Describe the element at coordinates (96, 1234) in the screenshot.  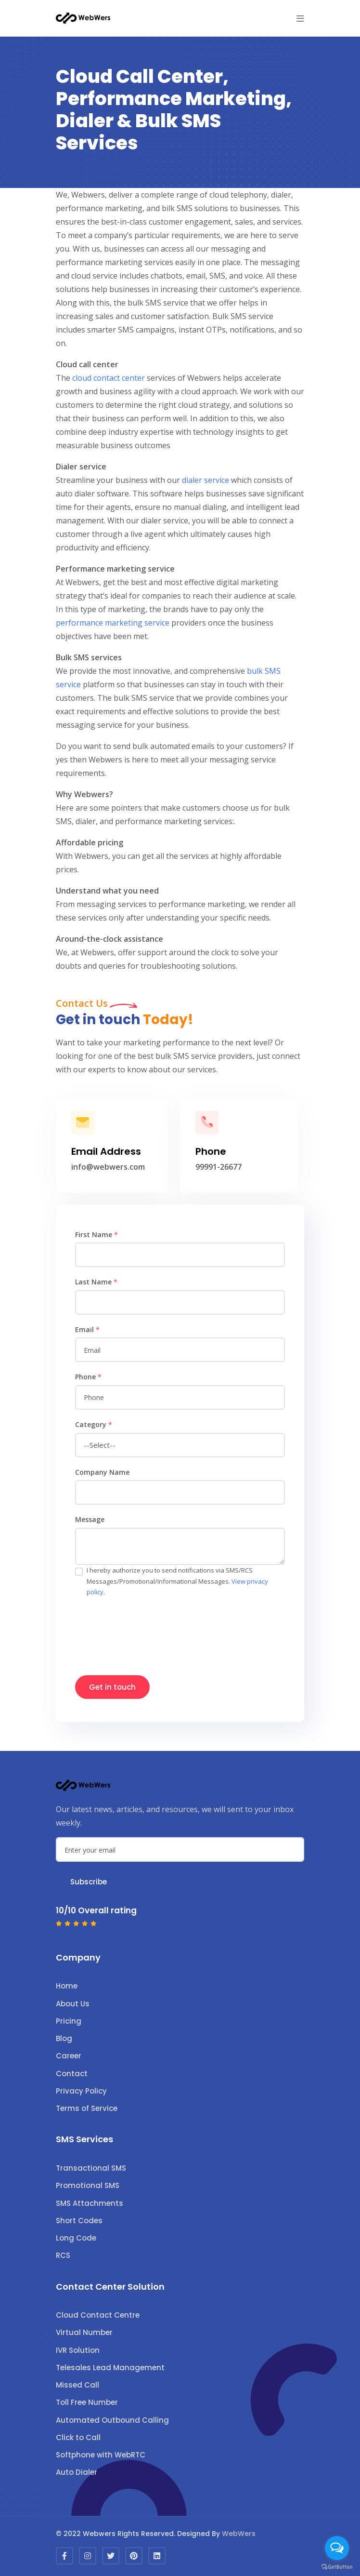
I see `First Name` at that location.